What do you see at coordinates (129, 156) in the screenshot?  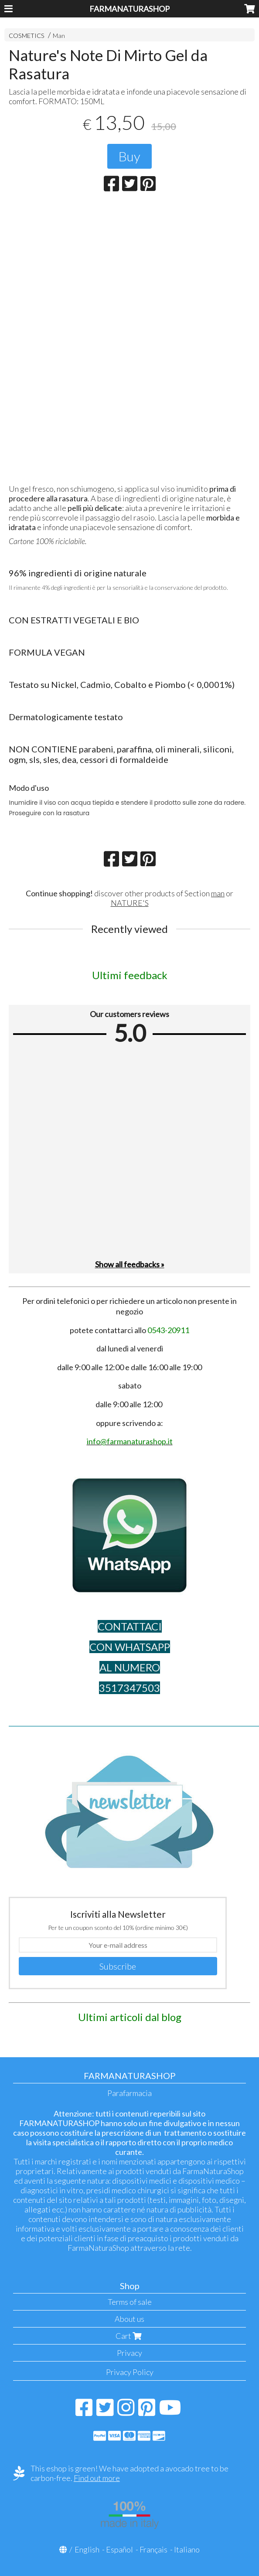 I see `Buy` at bounding box center [129, 156].